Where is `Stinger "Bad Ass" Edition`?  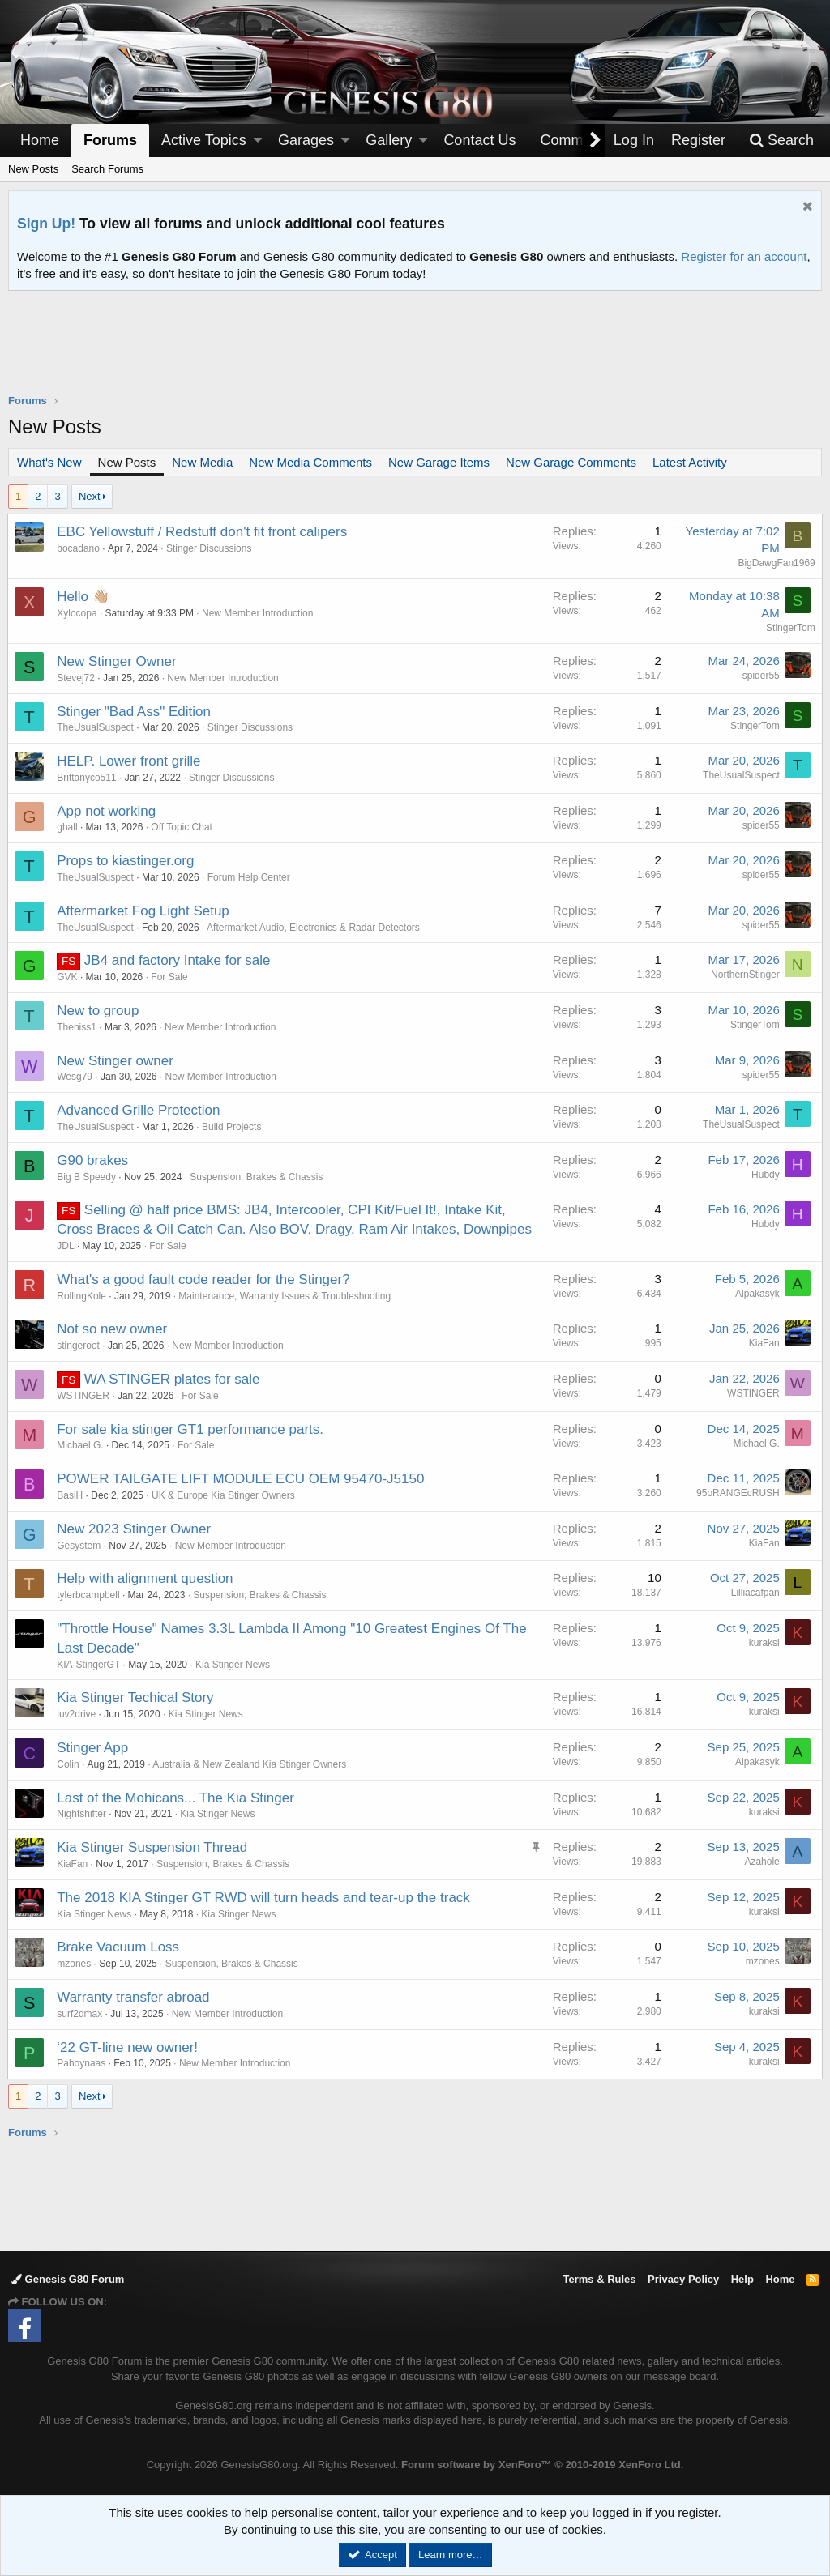
Stinger "Bad Ass" Edition is located at coordinates (135, 711).